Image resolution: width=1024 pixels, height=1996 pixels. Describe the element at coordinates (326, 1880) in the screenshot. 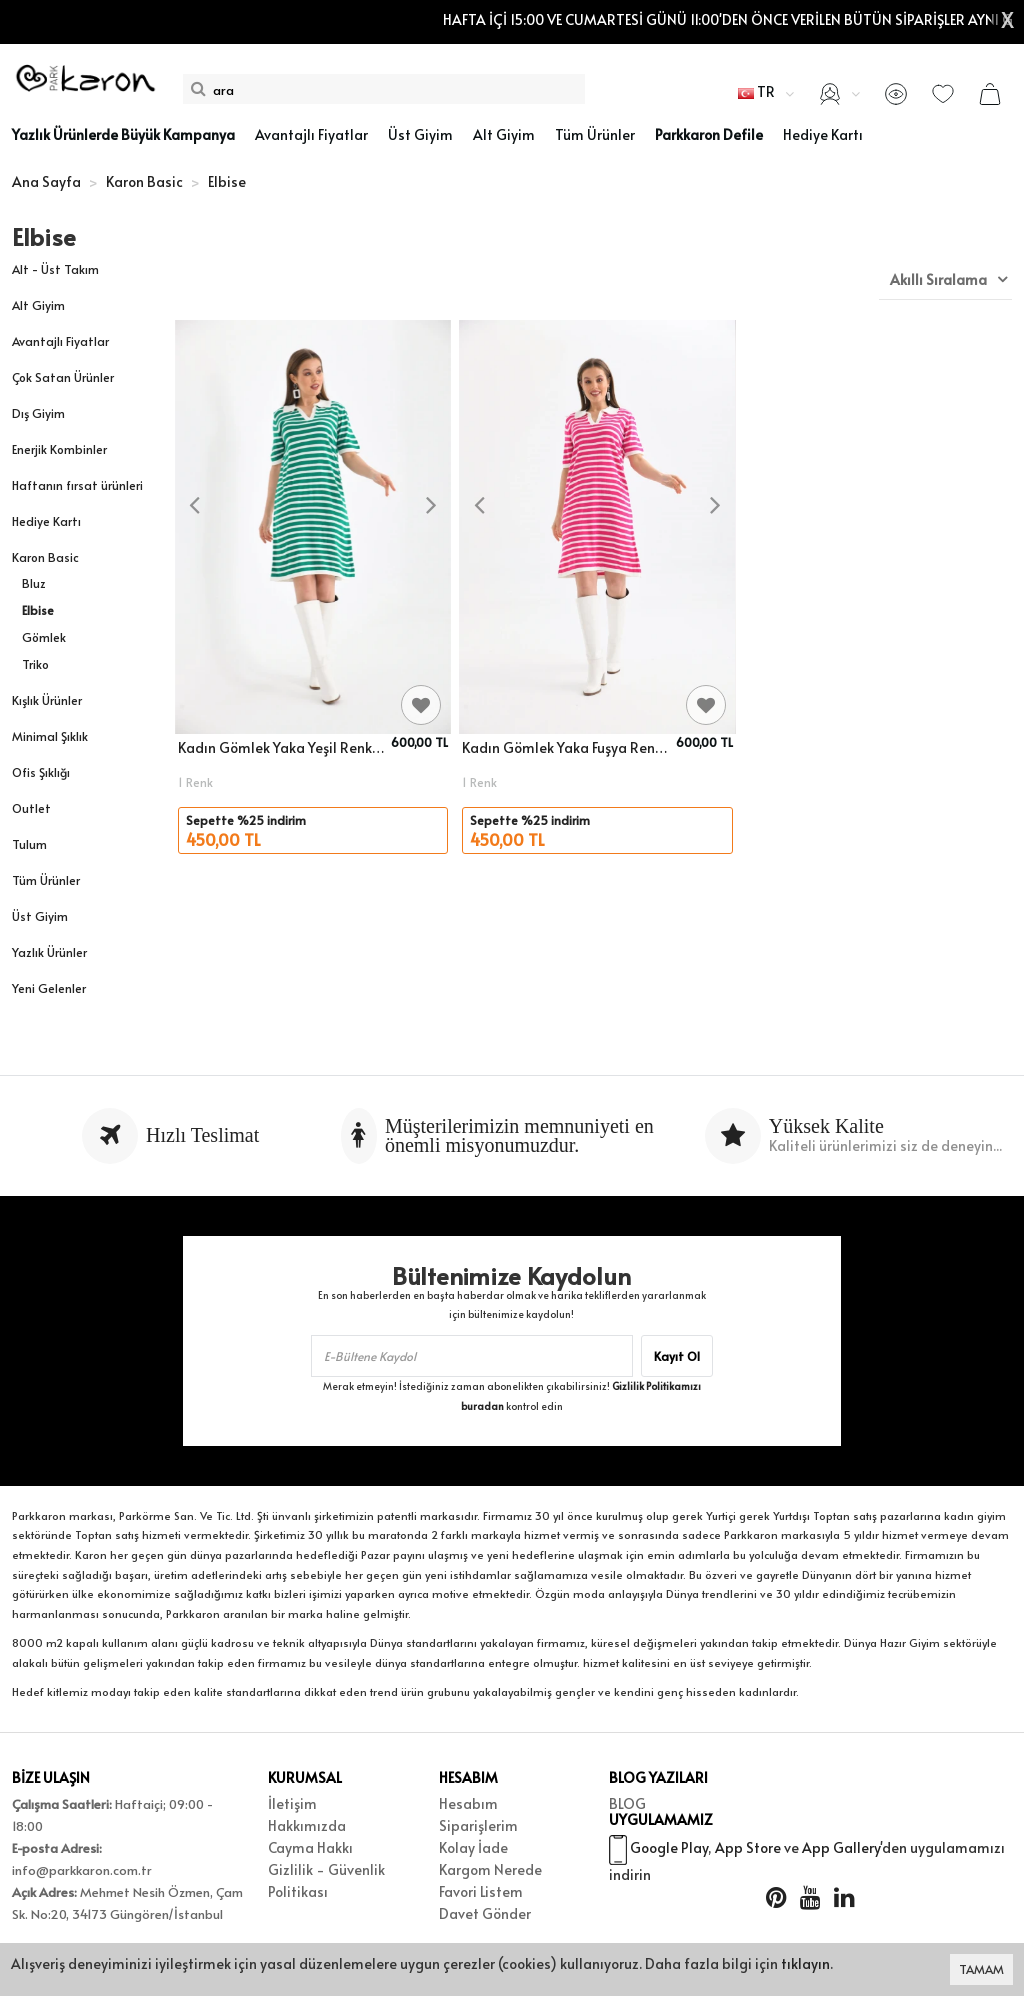

I see `Gizlilik - Güvenlik Politikası` at that location.